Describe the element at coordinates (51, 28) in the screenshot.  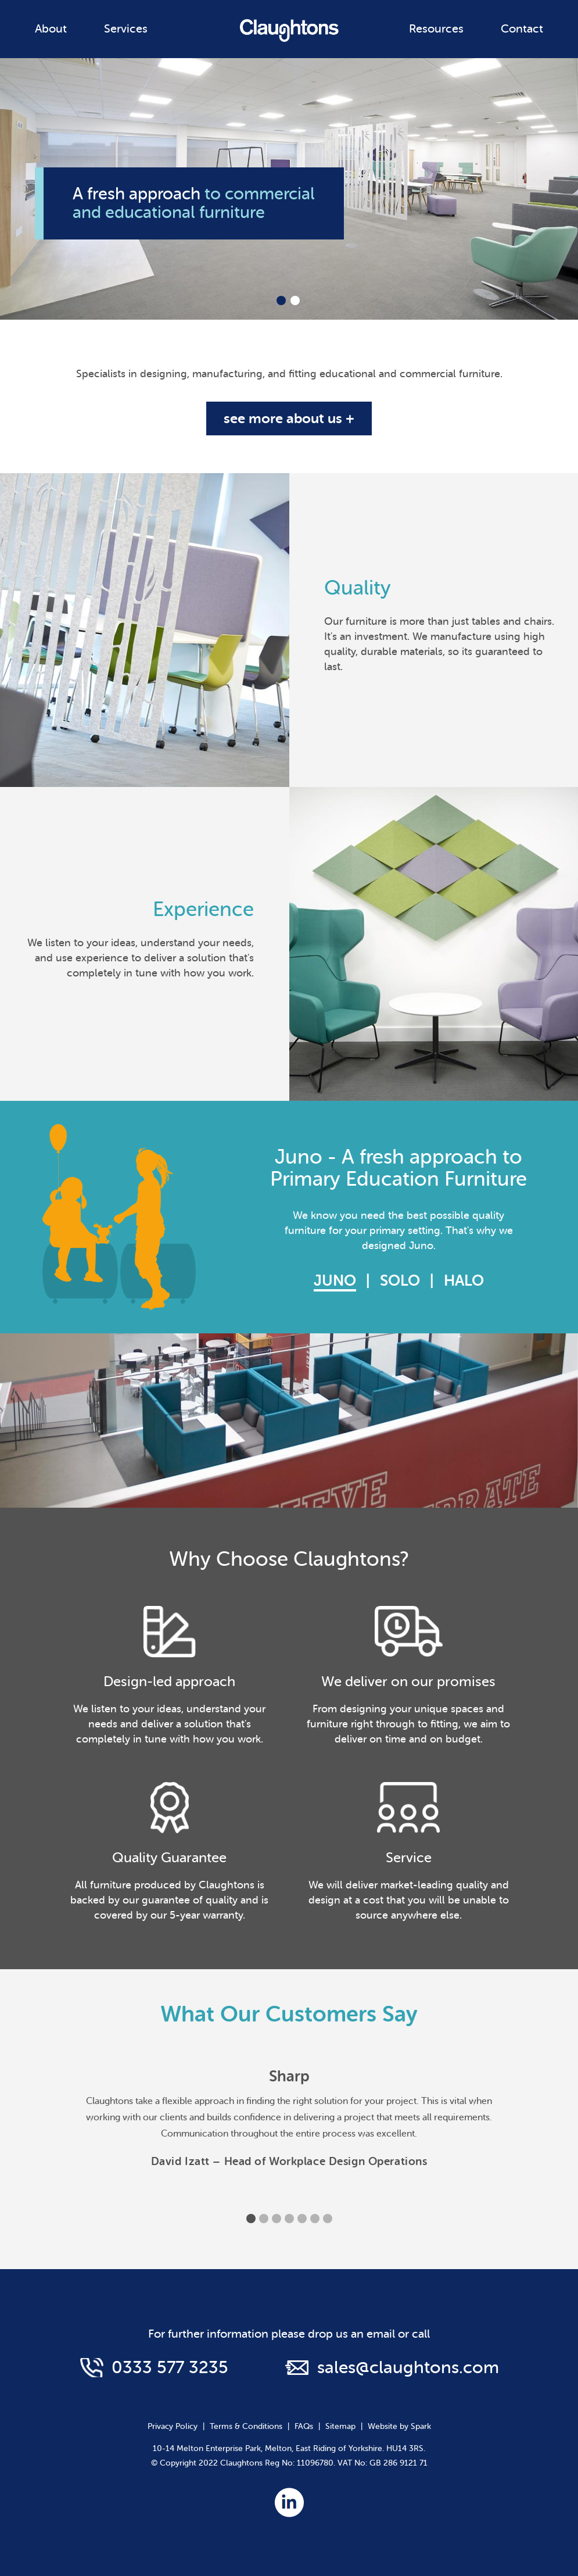
I see `About` at that location.